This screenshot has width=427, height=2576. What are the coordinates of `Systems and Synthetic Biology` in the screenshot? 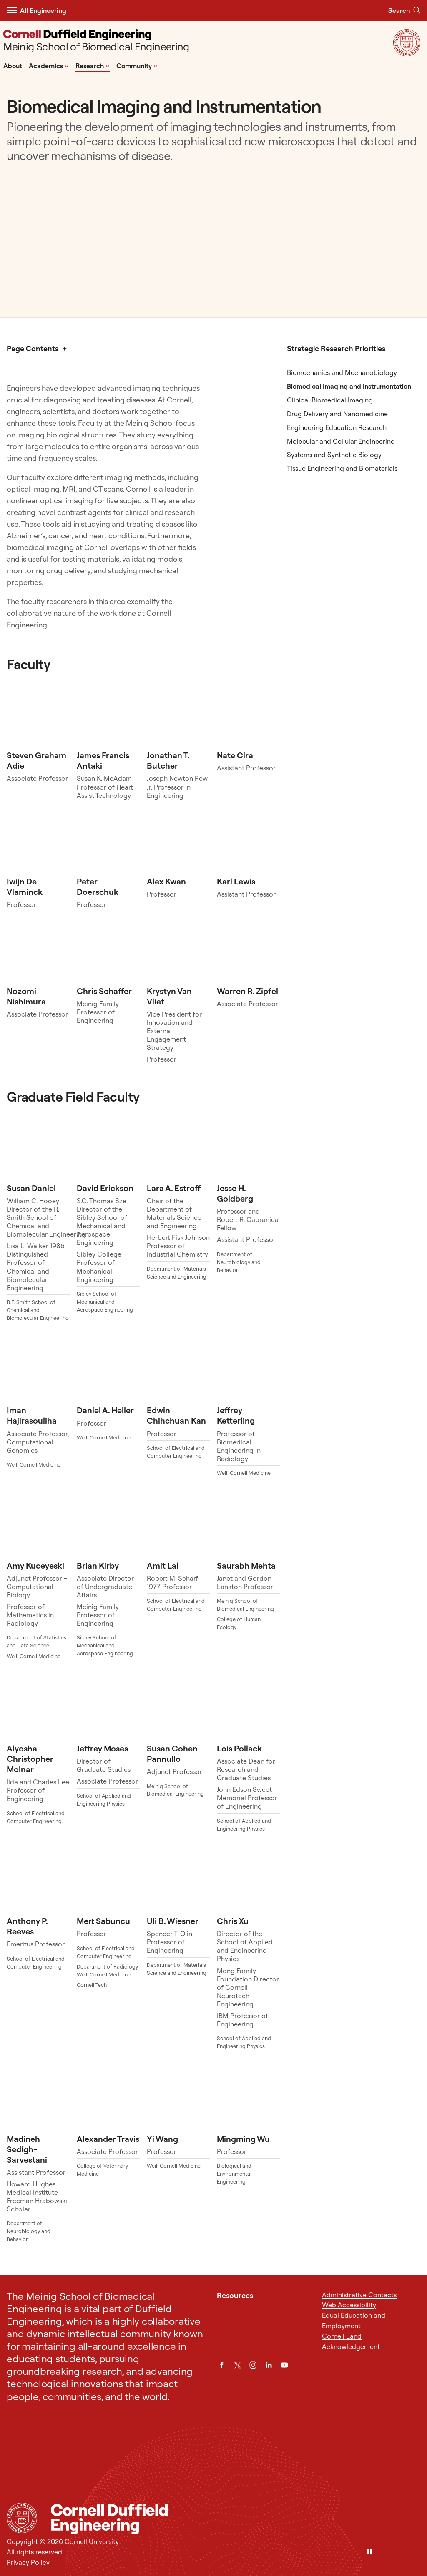 It's located at (334, 454).